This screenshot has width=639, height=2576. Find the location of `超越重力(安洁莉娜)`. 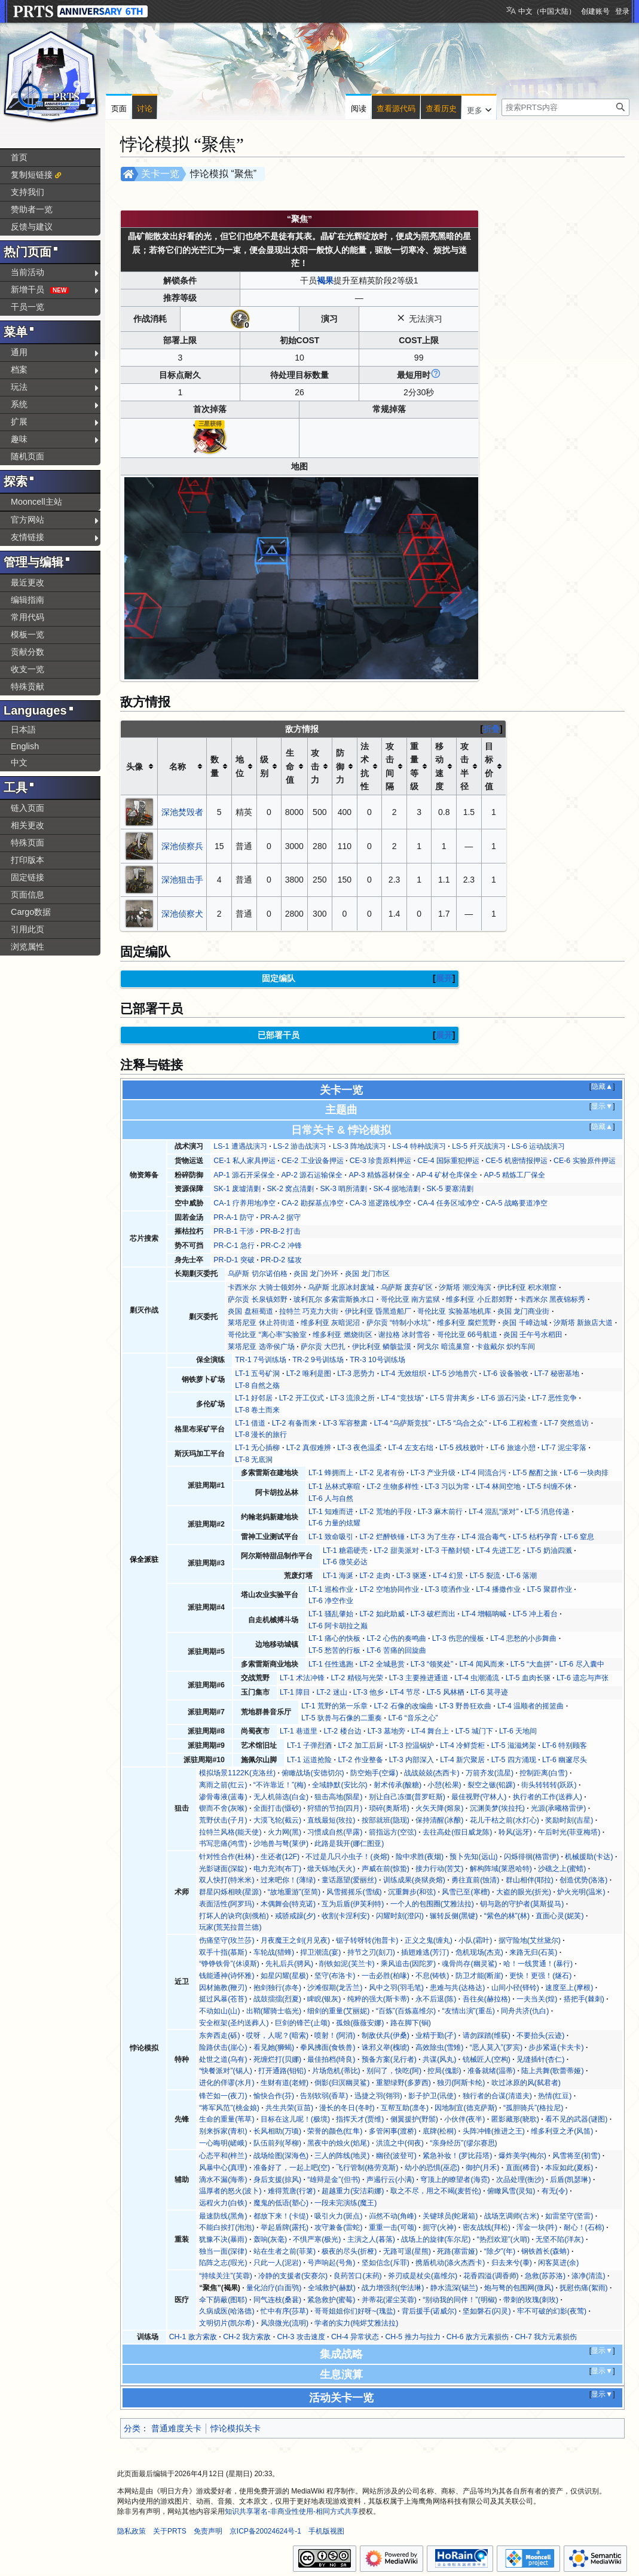

超越重力(安洁莉娜) is located at coordinates (353, 2191).